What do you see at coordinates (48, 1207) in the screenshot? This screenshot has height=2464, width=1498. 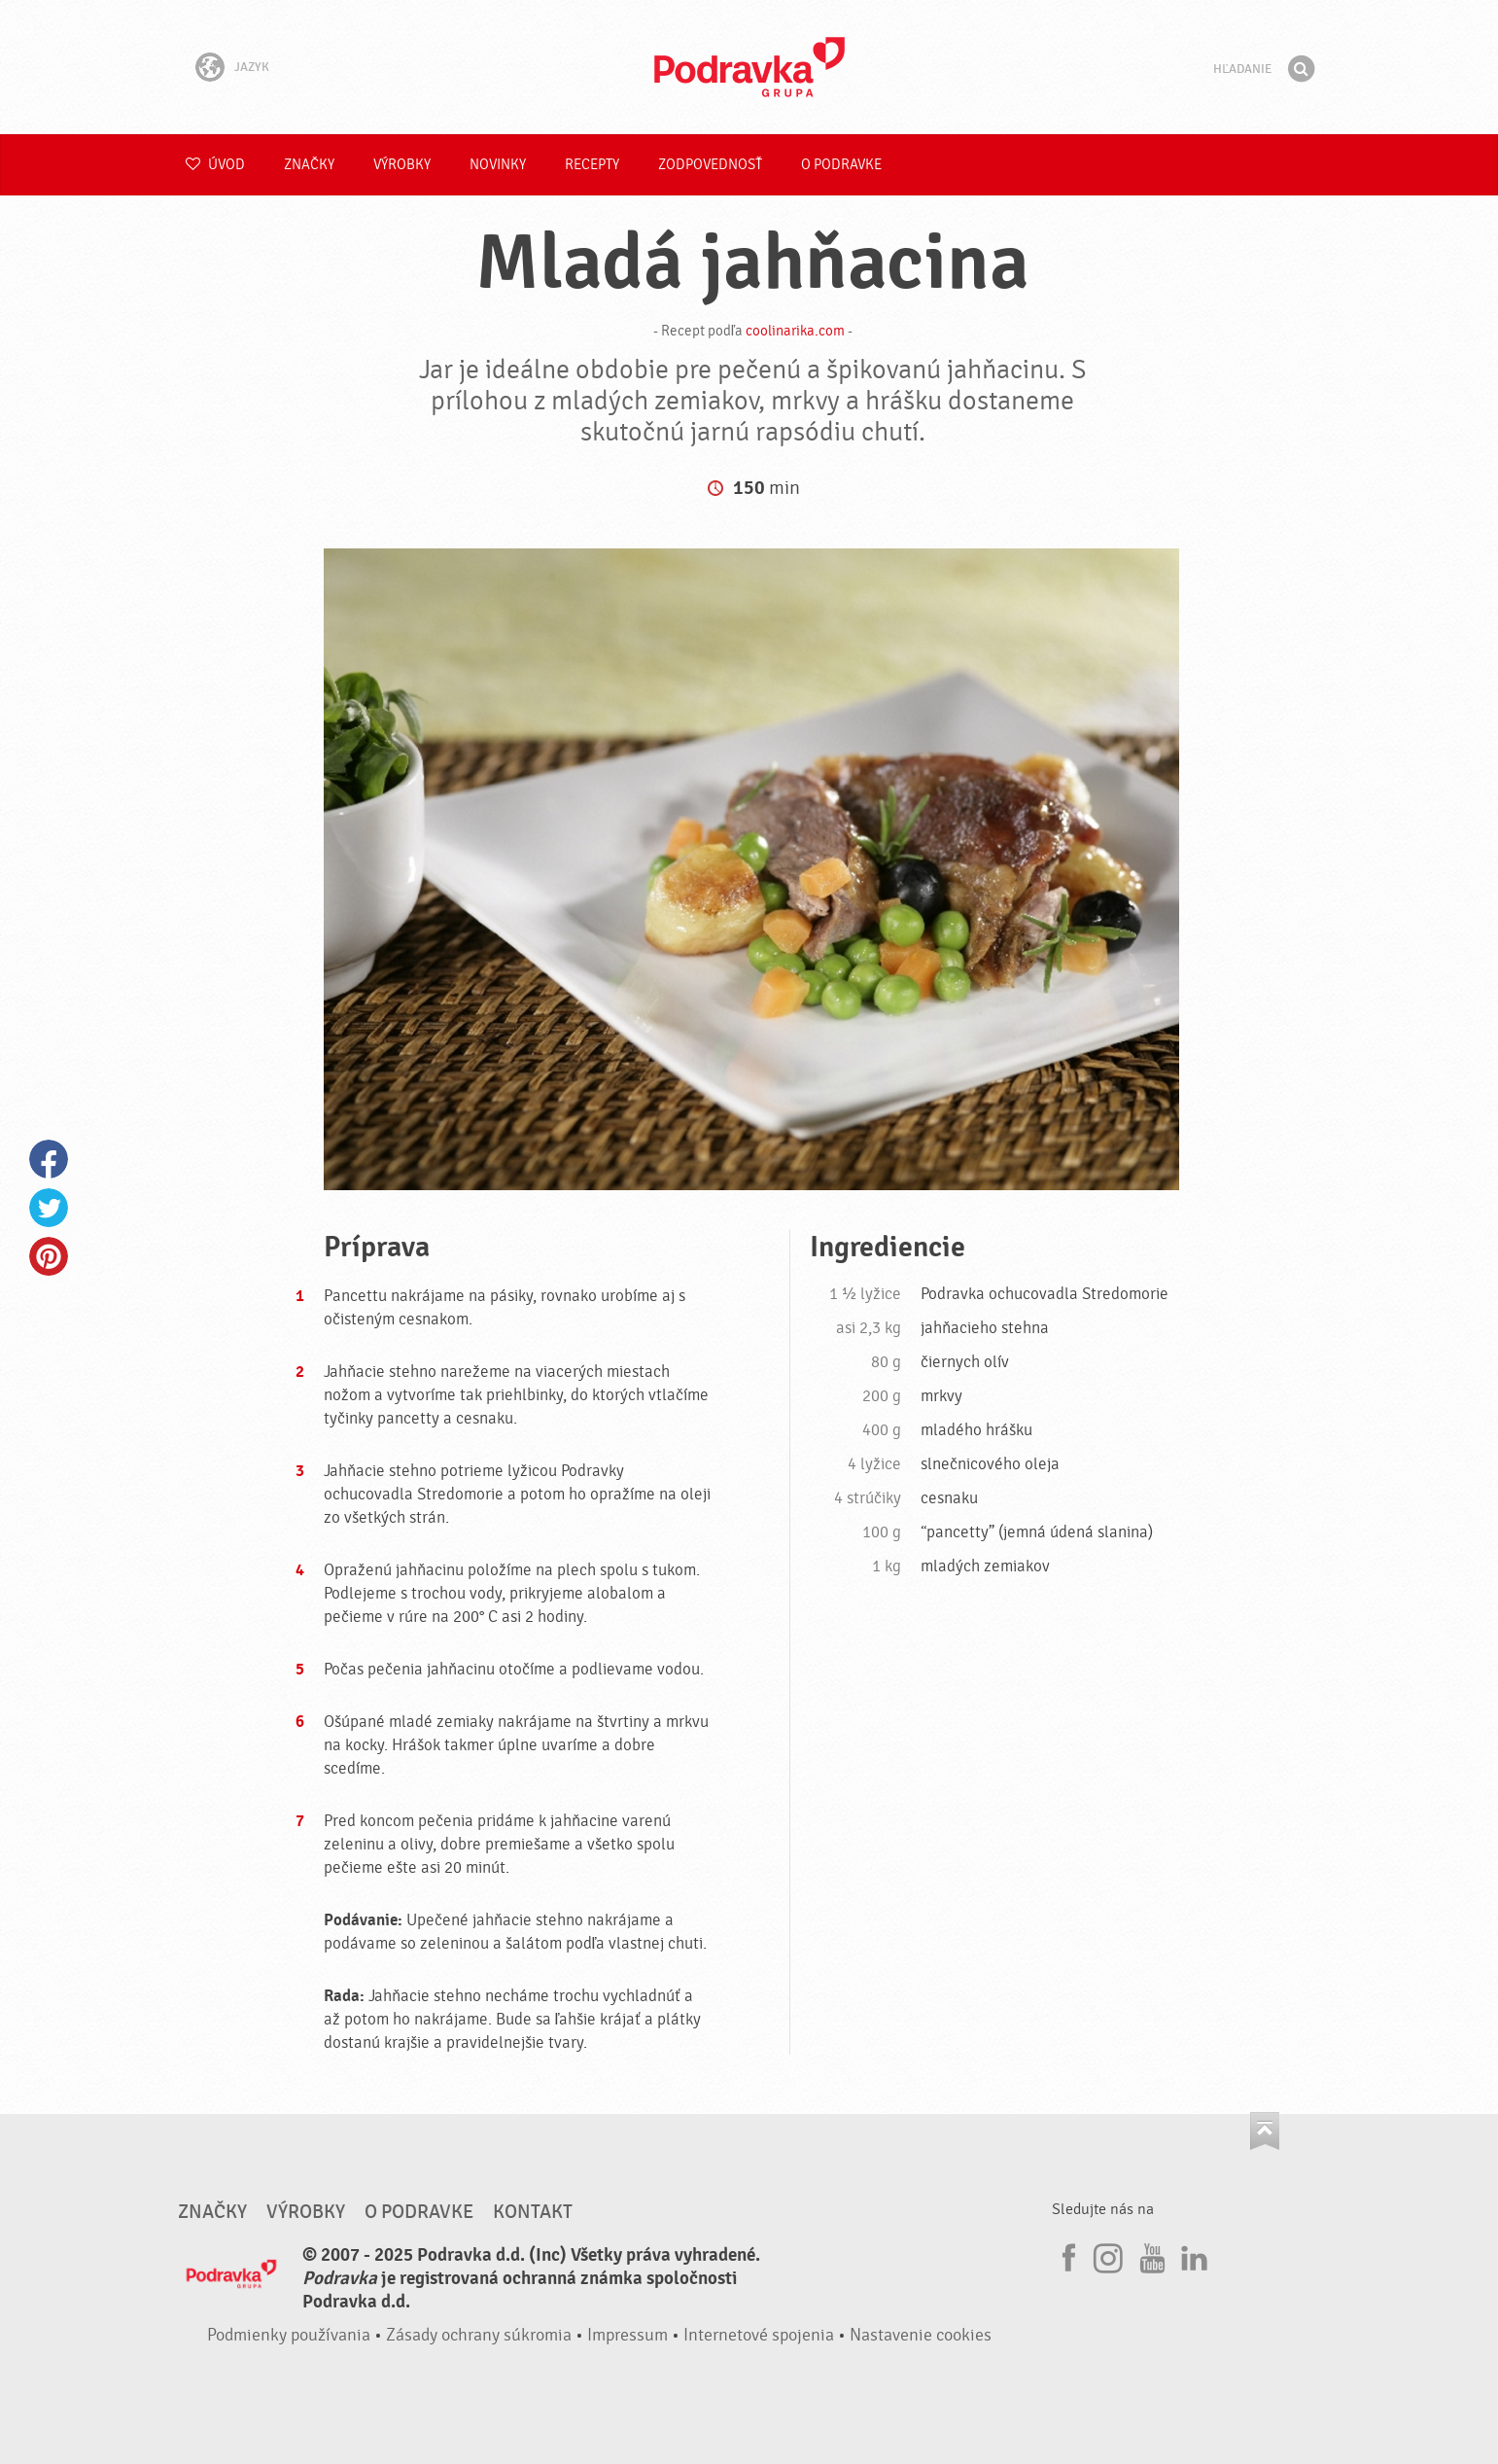 I see `Twitter` at bounding box center [48, 1207].